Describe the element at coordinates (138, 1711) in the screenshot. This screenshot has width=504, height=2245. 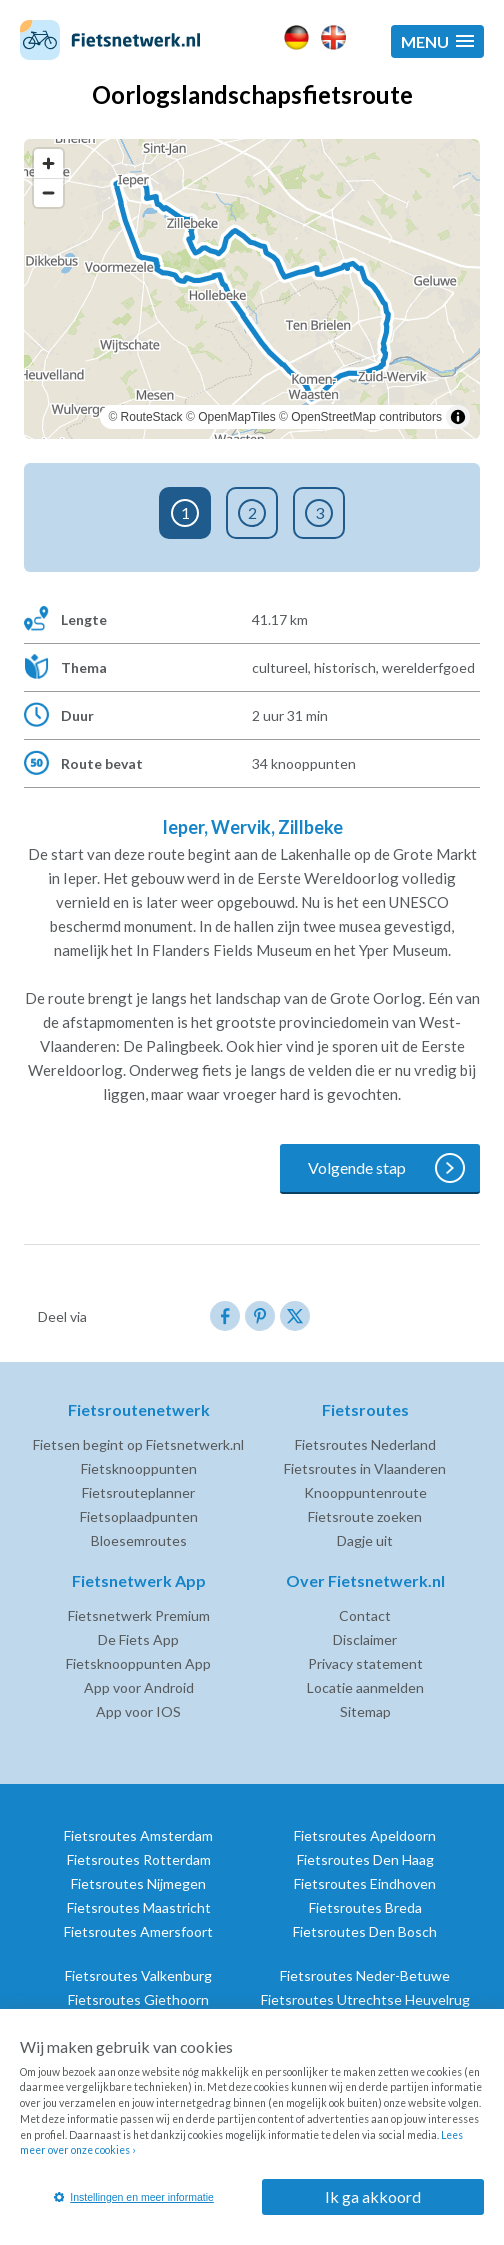
I see `App voor IOS` at that location.